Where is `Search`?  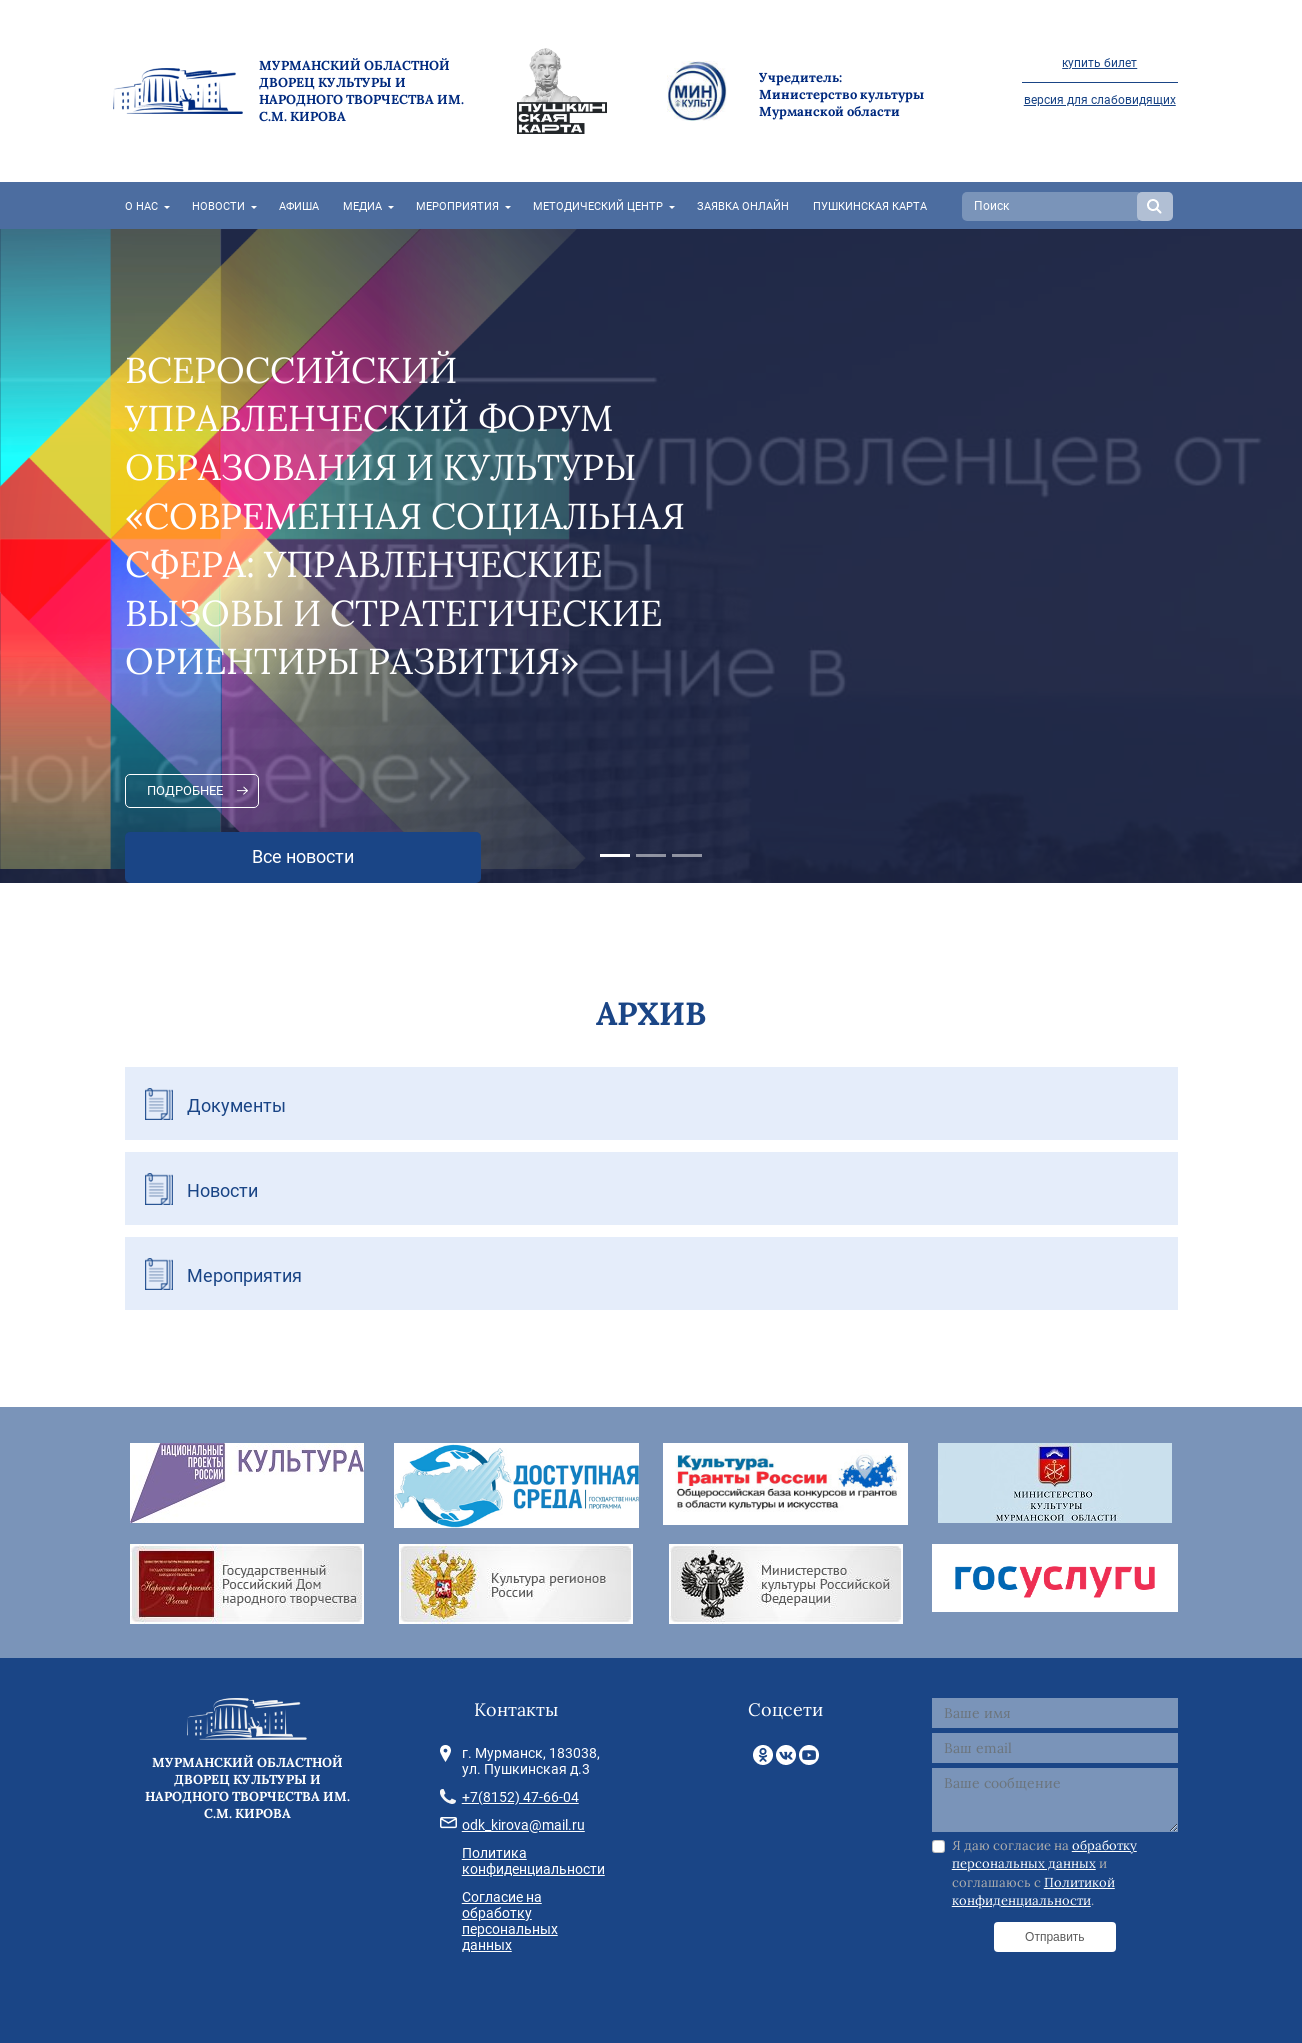
Search is located at coordinates (1155, 206).